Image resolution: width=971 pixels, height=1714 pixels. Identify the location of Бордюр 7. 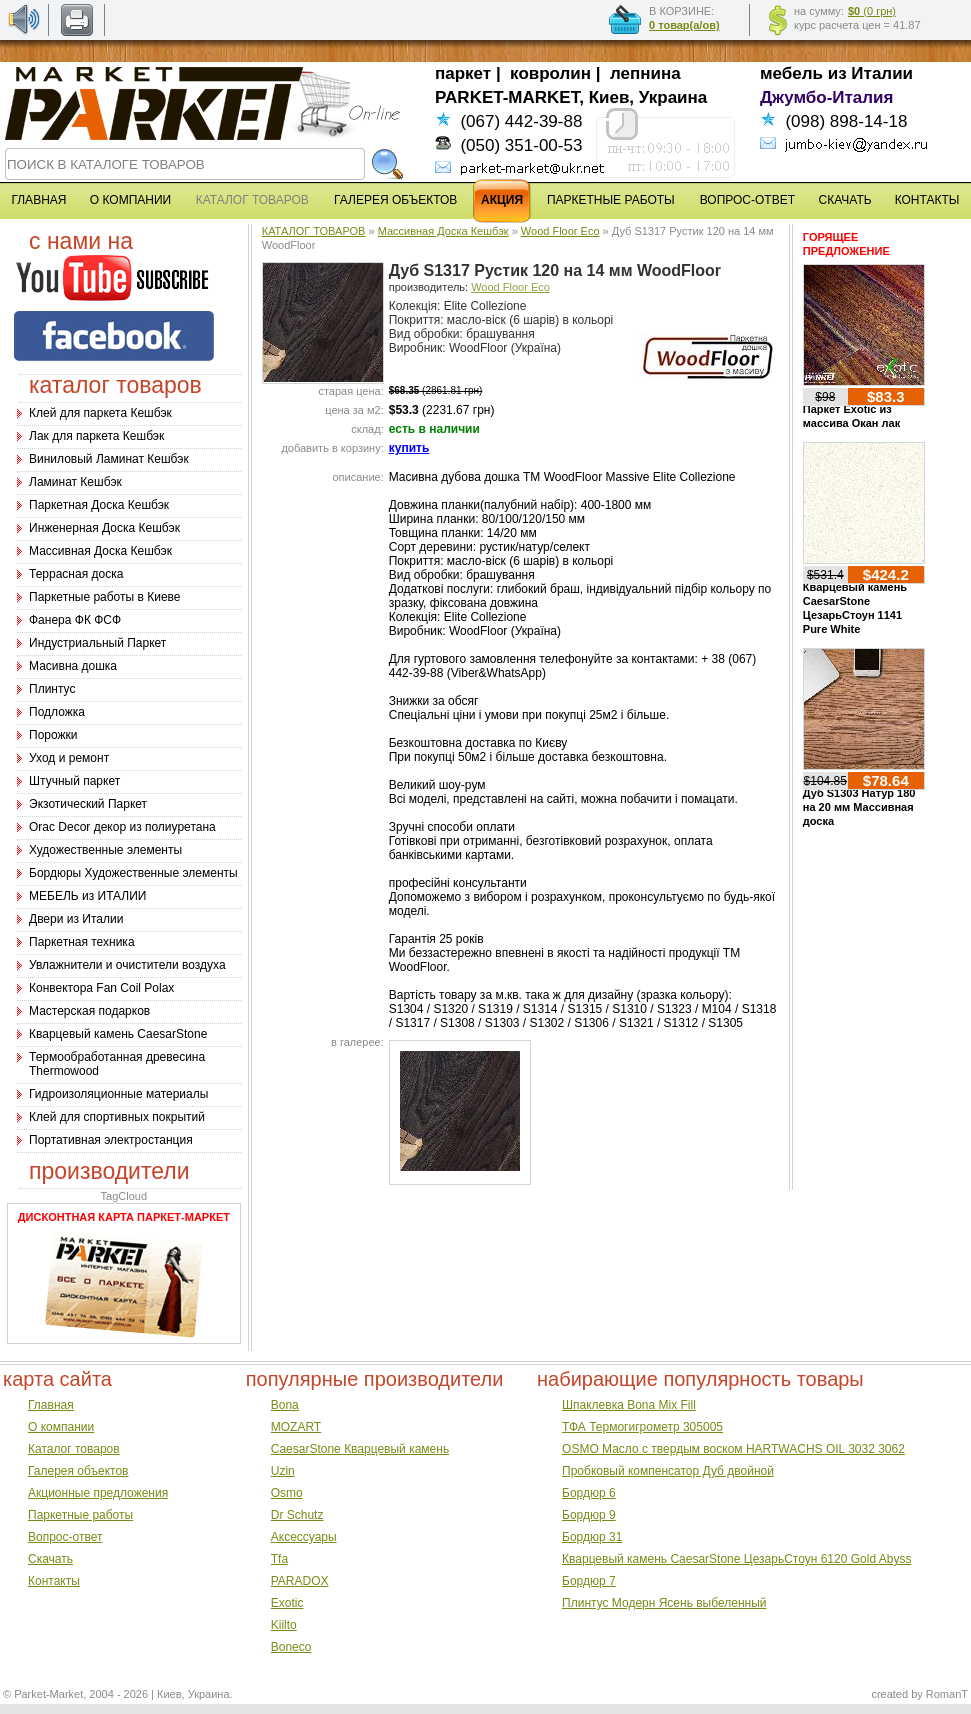
(589, 1581).